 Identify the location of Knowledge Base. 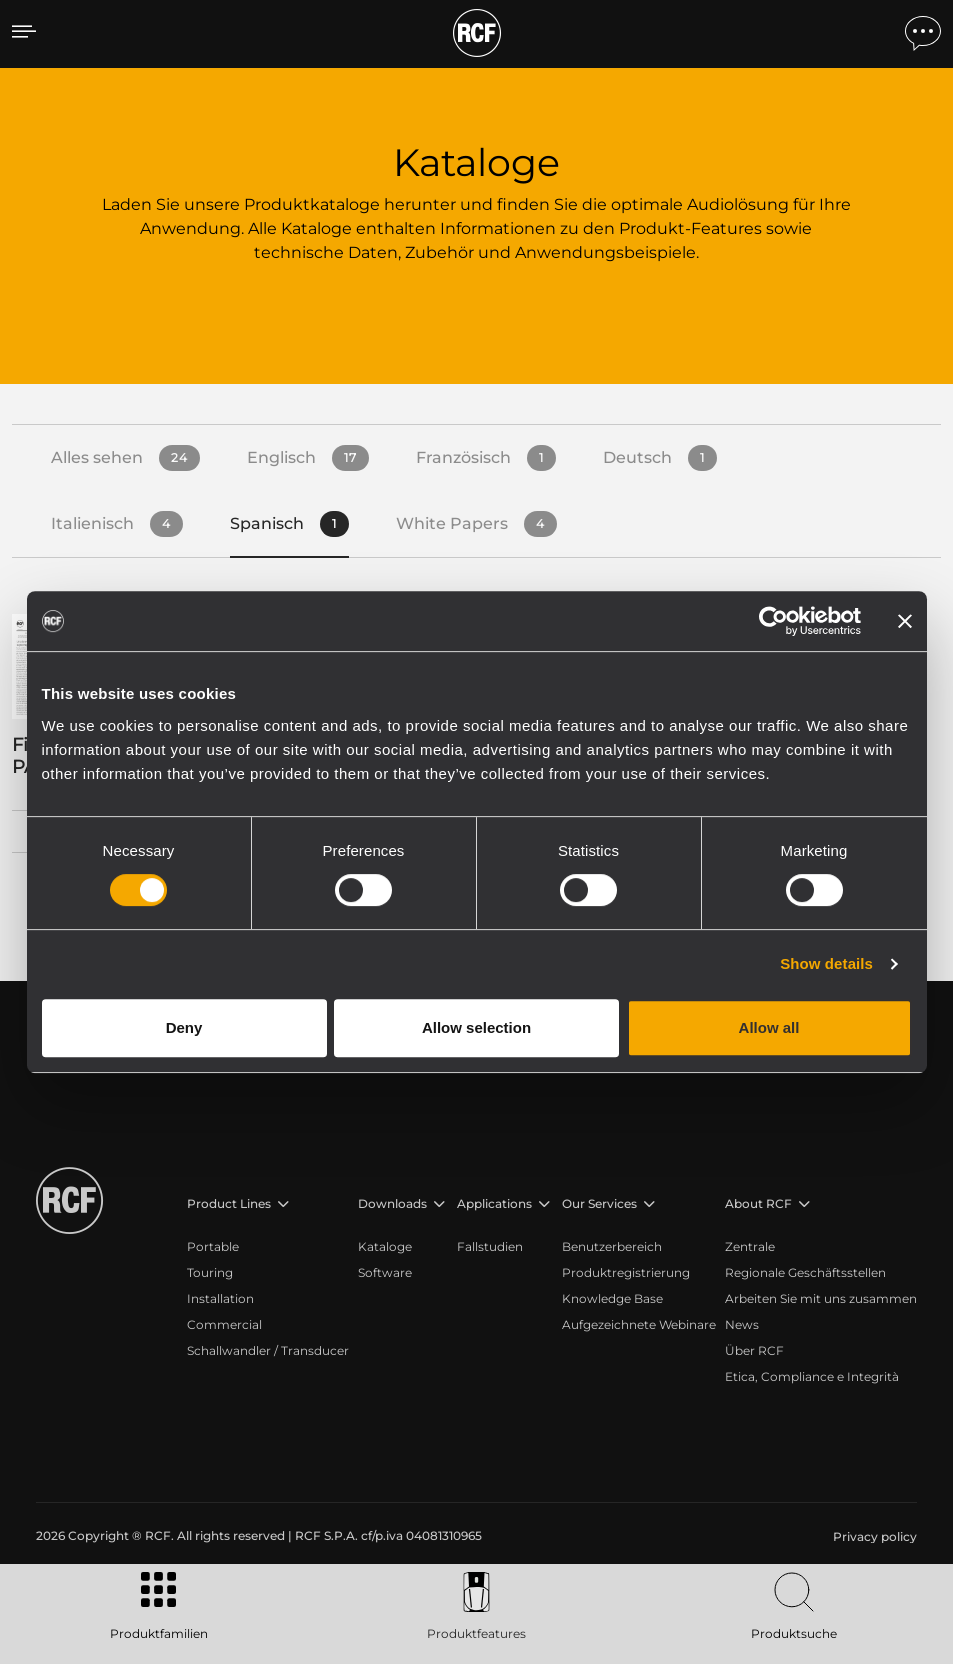
(612, 1298).